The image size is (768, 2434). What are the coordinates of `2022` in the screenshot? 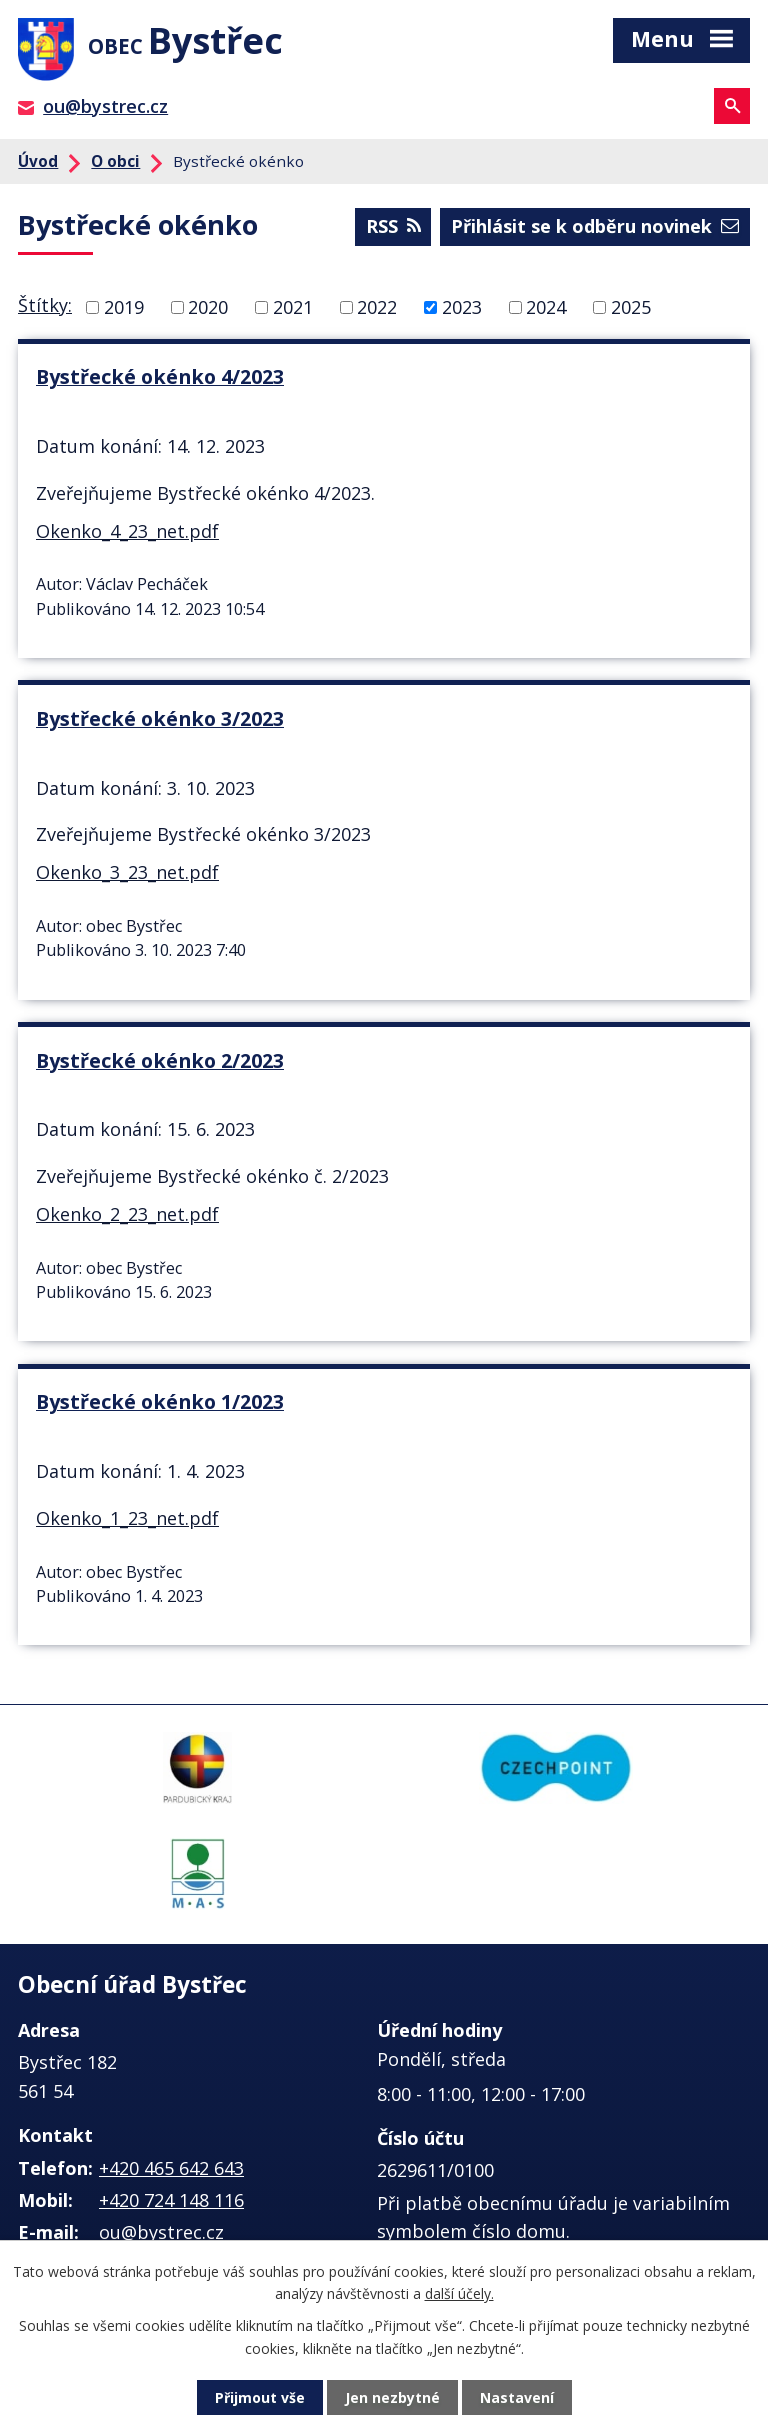 It's located at (377, 307).